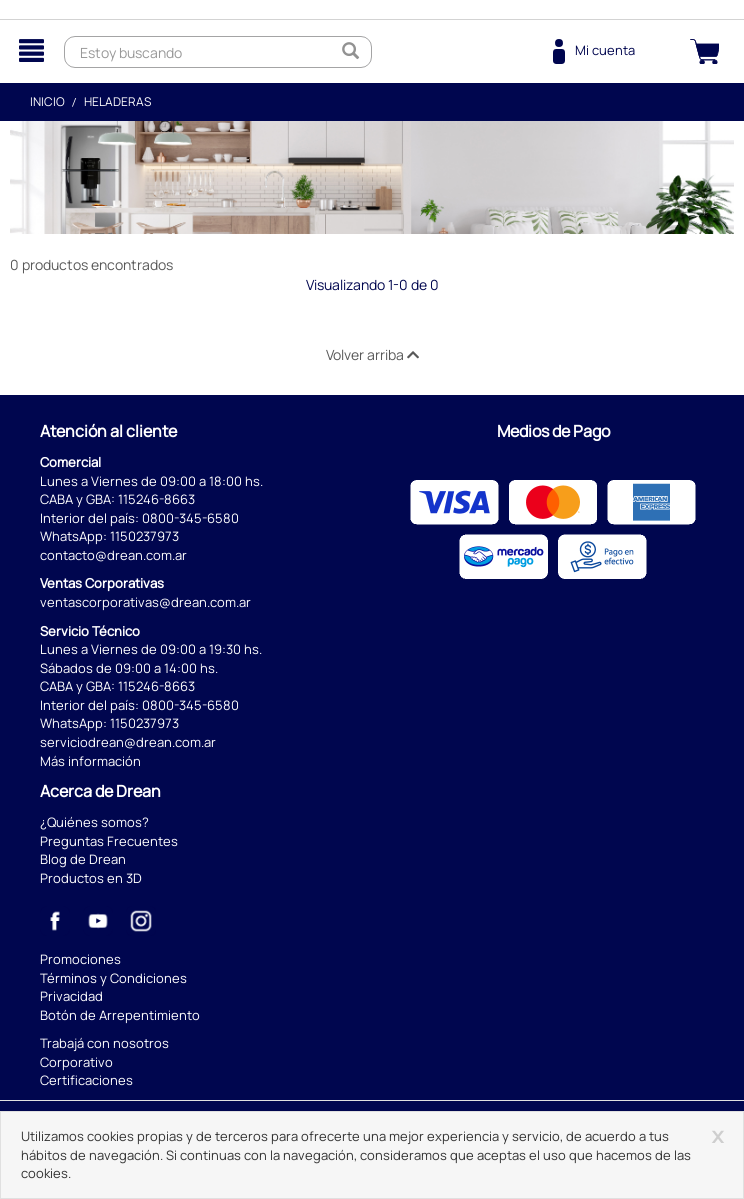  I want to click on Certificaciones, so click(86, 1080).